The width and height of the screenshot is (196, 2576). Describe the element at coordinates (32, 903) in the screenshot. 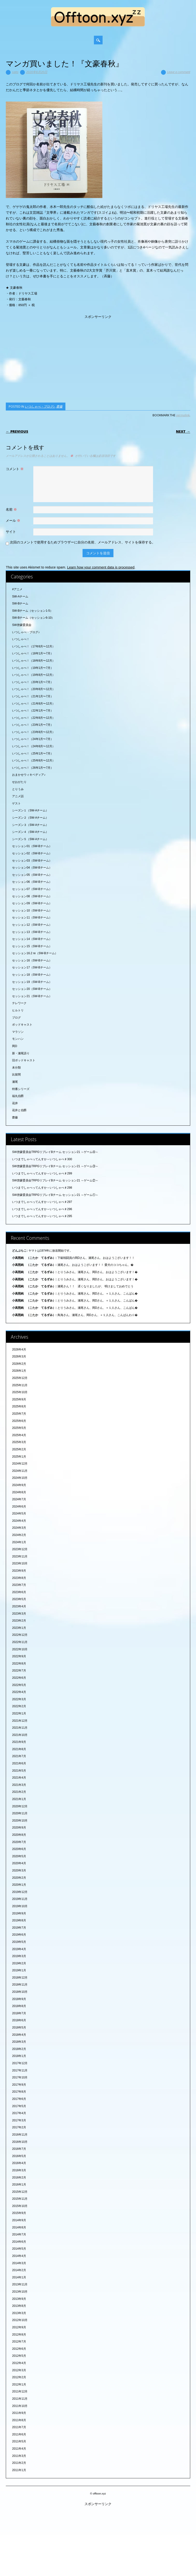

I see `セッション09（SW-Bチーム）` at that location.